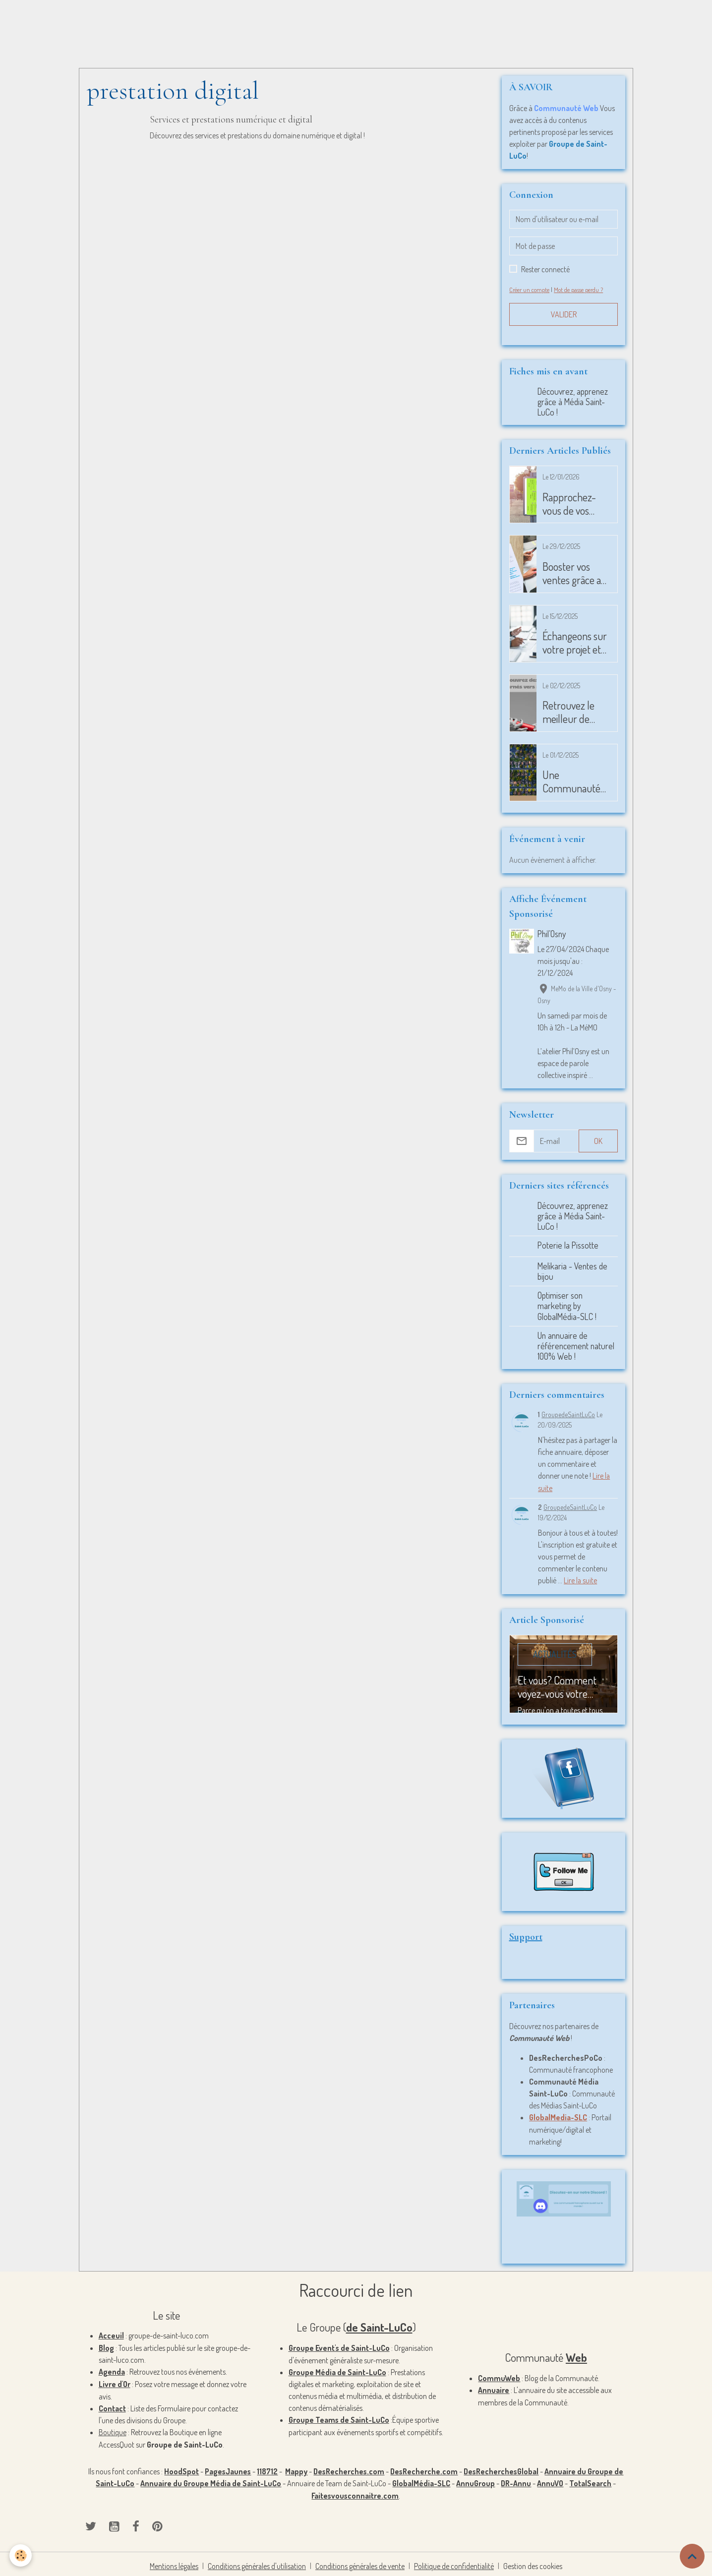 This screenshot has height=2576, width=712. Describe the element at coordinates (112, 2430) in the screenshot. I see `Boutique` at that location.